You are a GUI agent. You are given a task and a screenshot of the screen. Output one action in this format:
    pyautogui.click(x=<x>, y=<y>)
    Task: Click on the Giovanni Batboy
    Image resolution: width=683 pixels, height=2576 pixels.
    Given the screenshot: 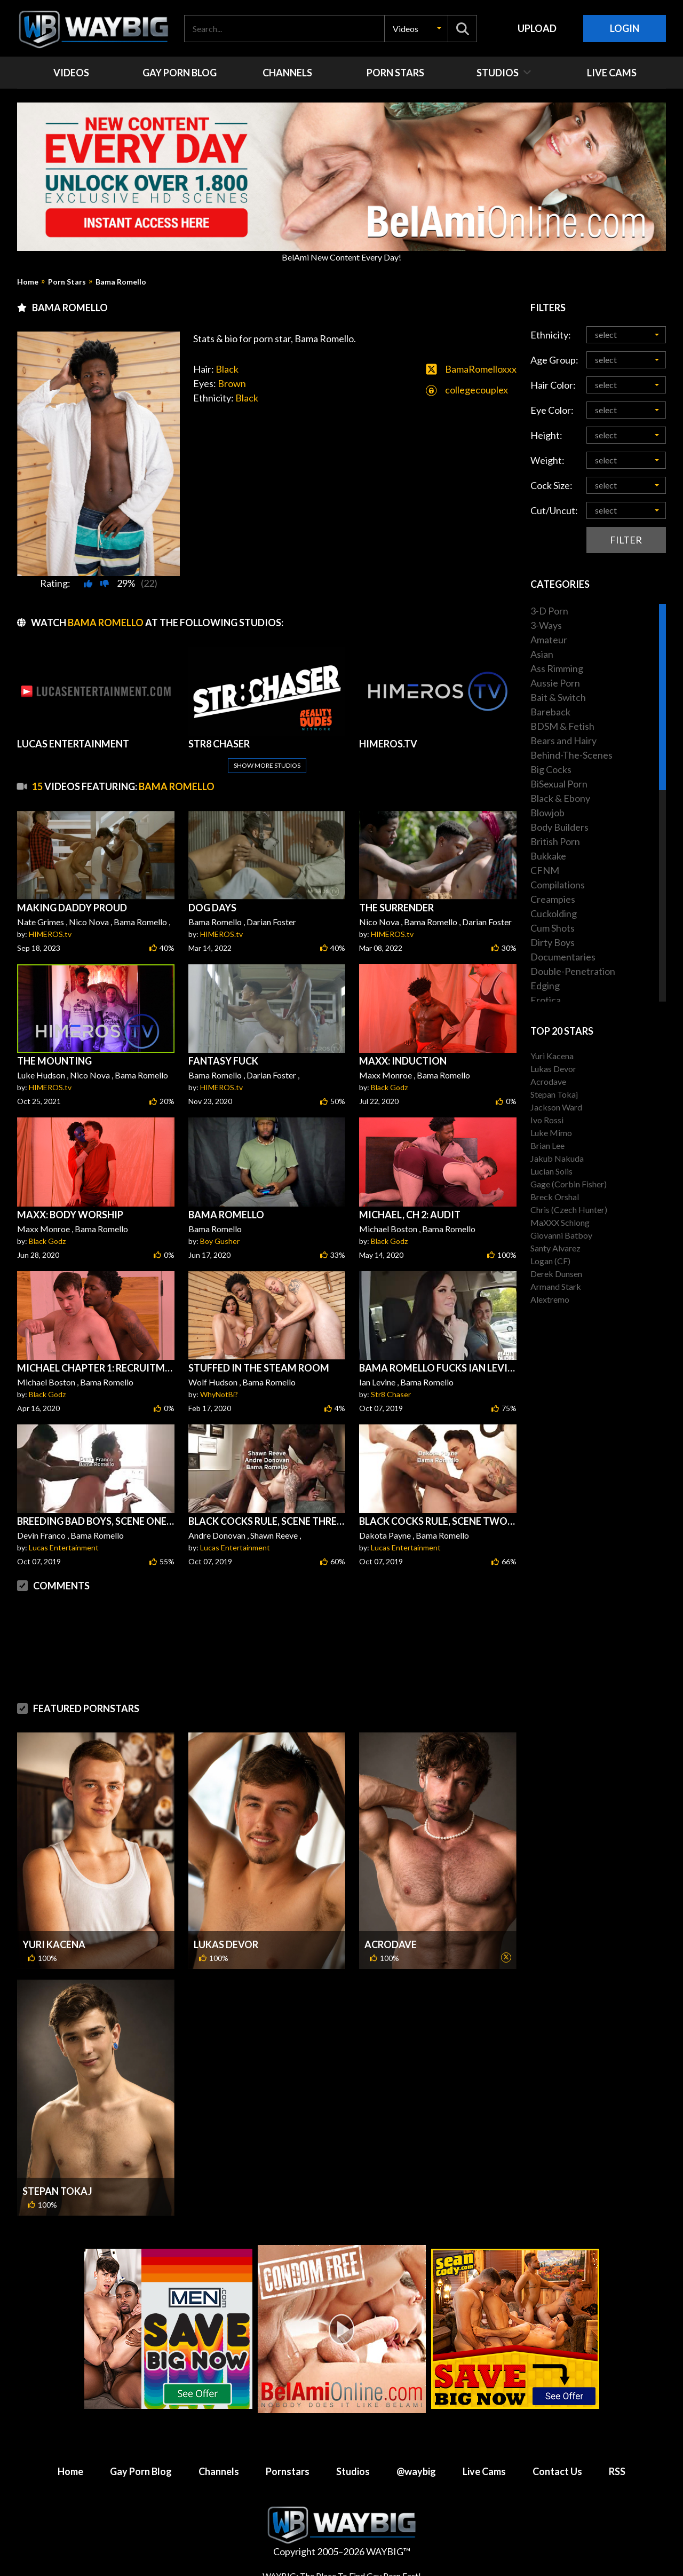 What is the action you would take?
    pyautogui.click(x=561, y=1235)
    